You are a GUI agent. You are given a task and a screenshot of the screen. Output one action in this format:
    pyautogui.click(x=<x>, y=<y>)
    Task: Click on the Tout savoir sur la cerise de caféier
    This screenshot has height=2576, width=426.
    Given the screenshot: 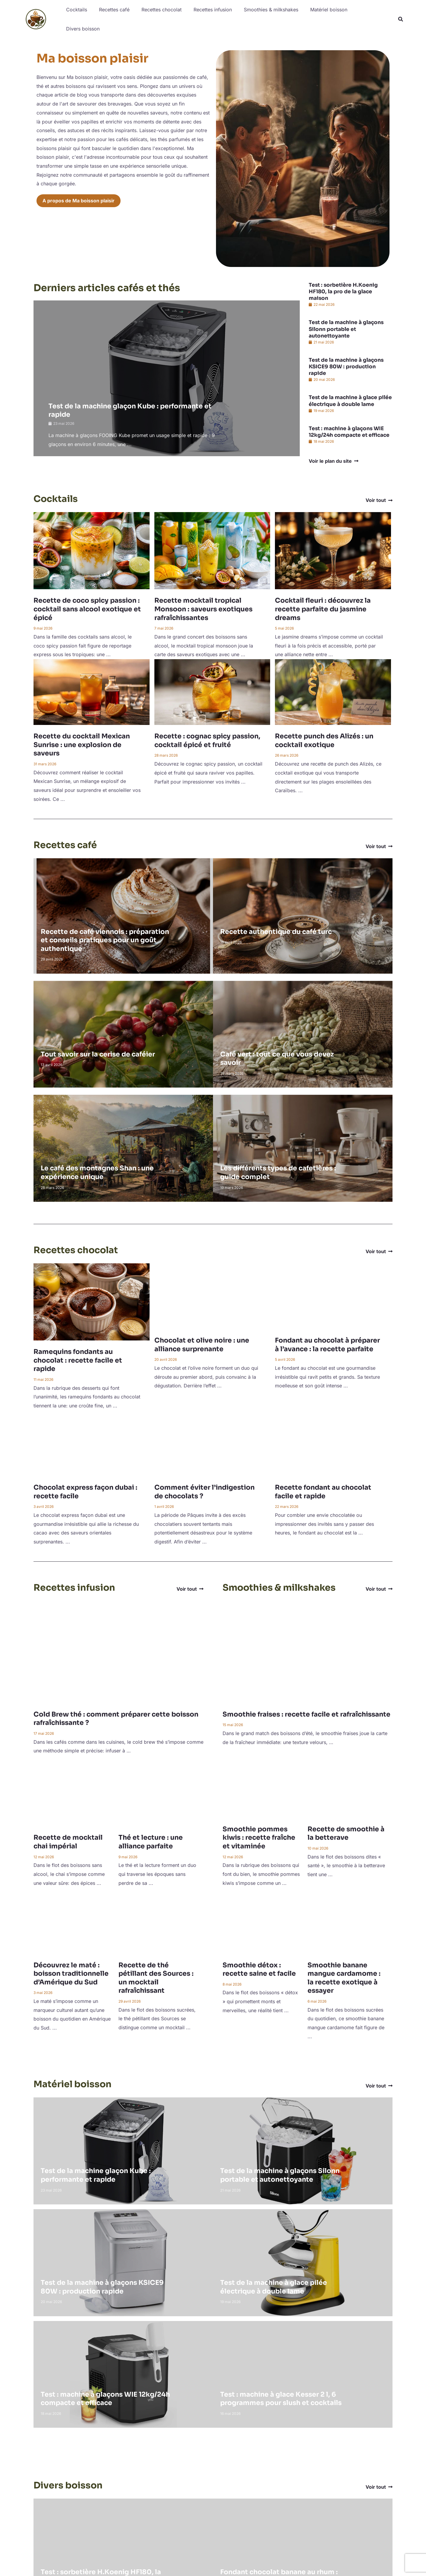 What is the action you would take?
    pyautogui.click(x=98, y=1052)
    